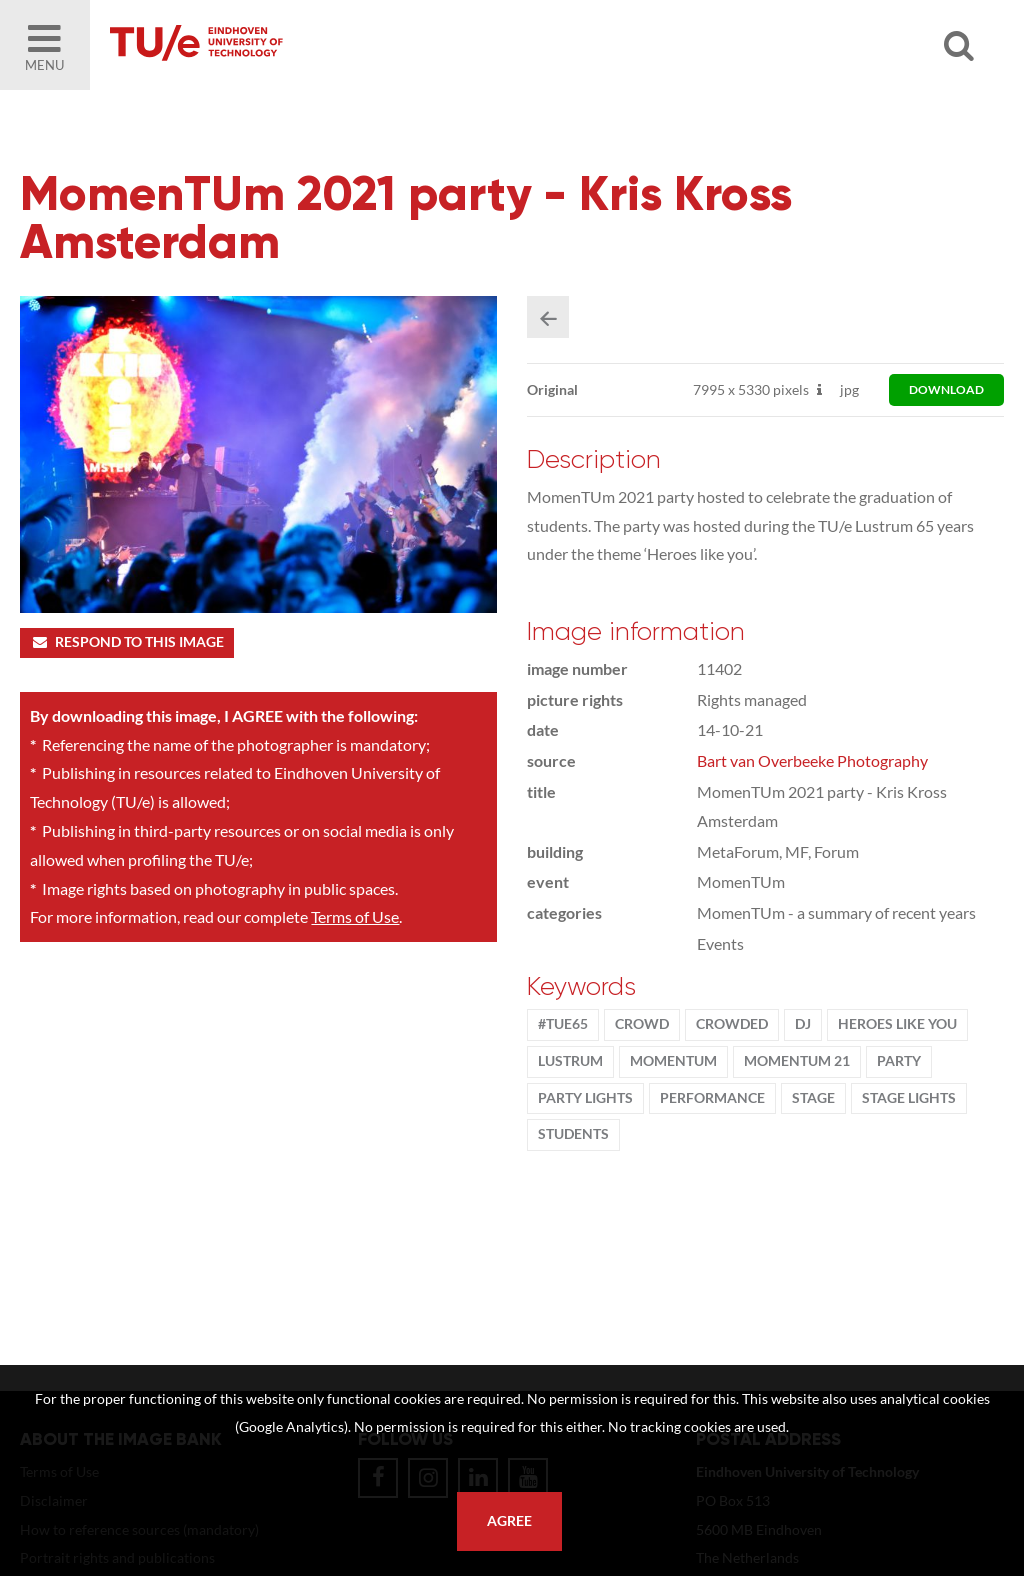 This screenshot has width=1024, height=1576. What do you see at coordinates (899, 1061) in the screenshot?
I see `party` at bounding box center [899, 1061].